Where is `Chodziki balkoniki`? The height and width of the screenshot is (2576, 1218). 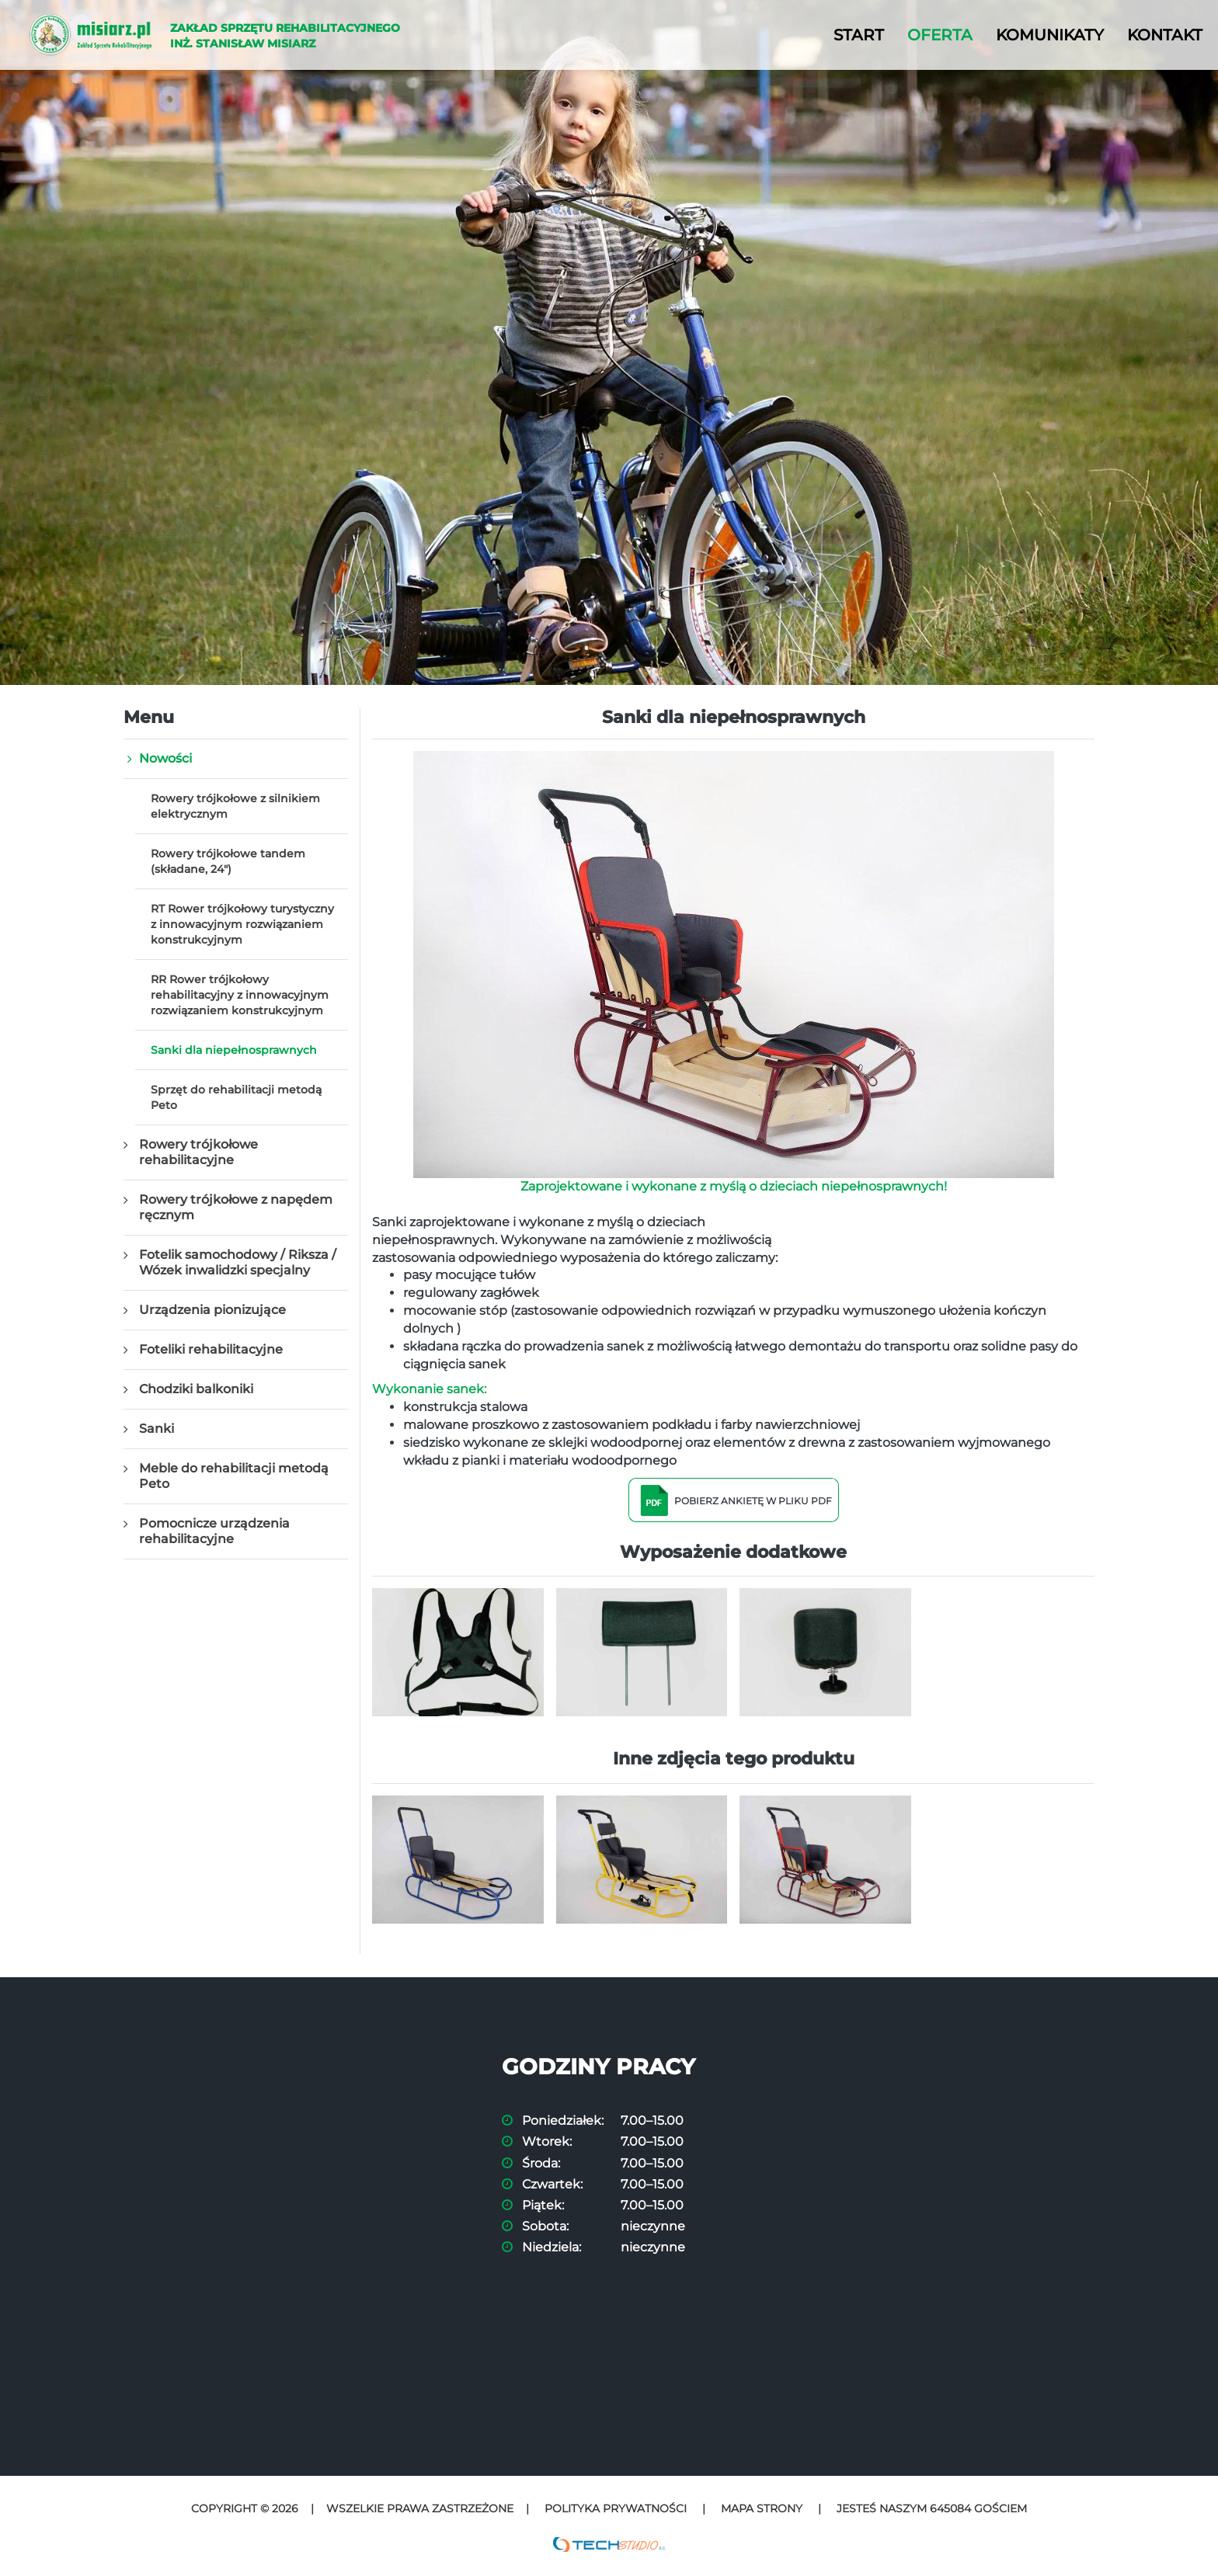
Chodziki balkoniki is located at coordinates (196, 1389).